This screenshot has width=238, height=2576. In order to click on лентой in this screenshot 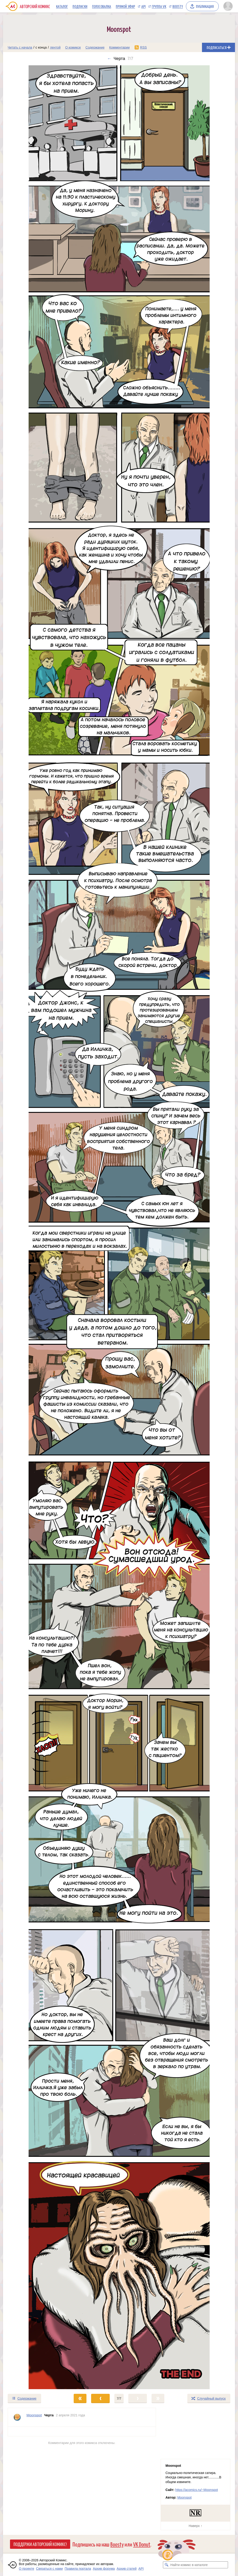, I will do `click(55, 47)`.